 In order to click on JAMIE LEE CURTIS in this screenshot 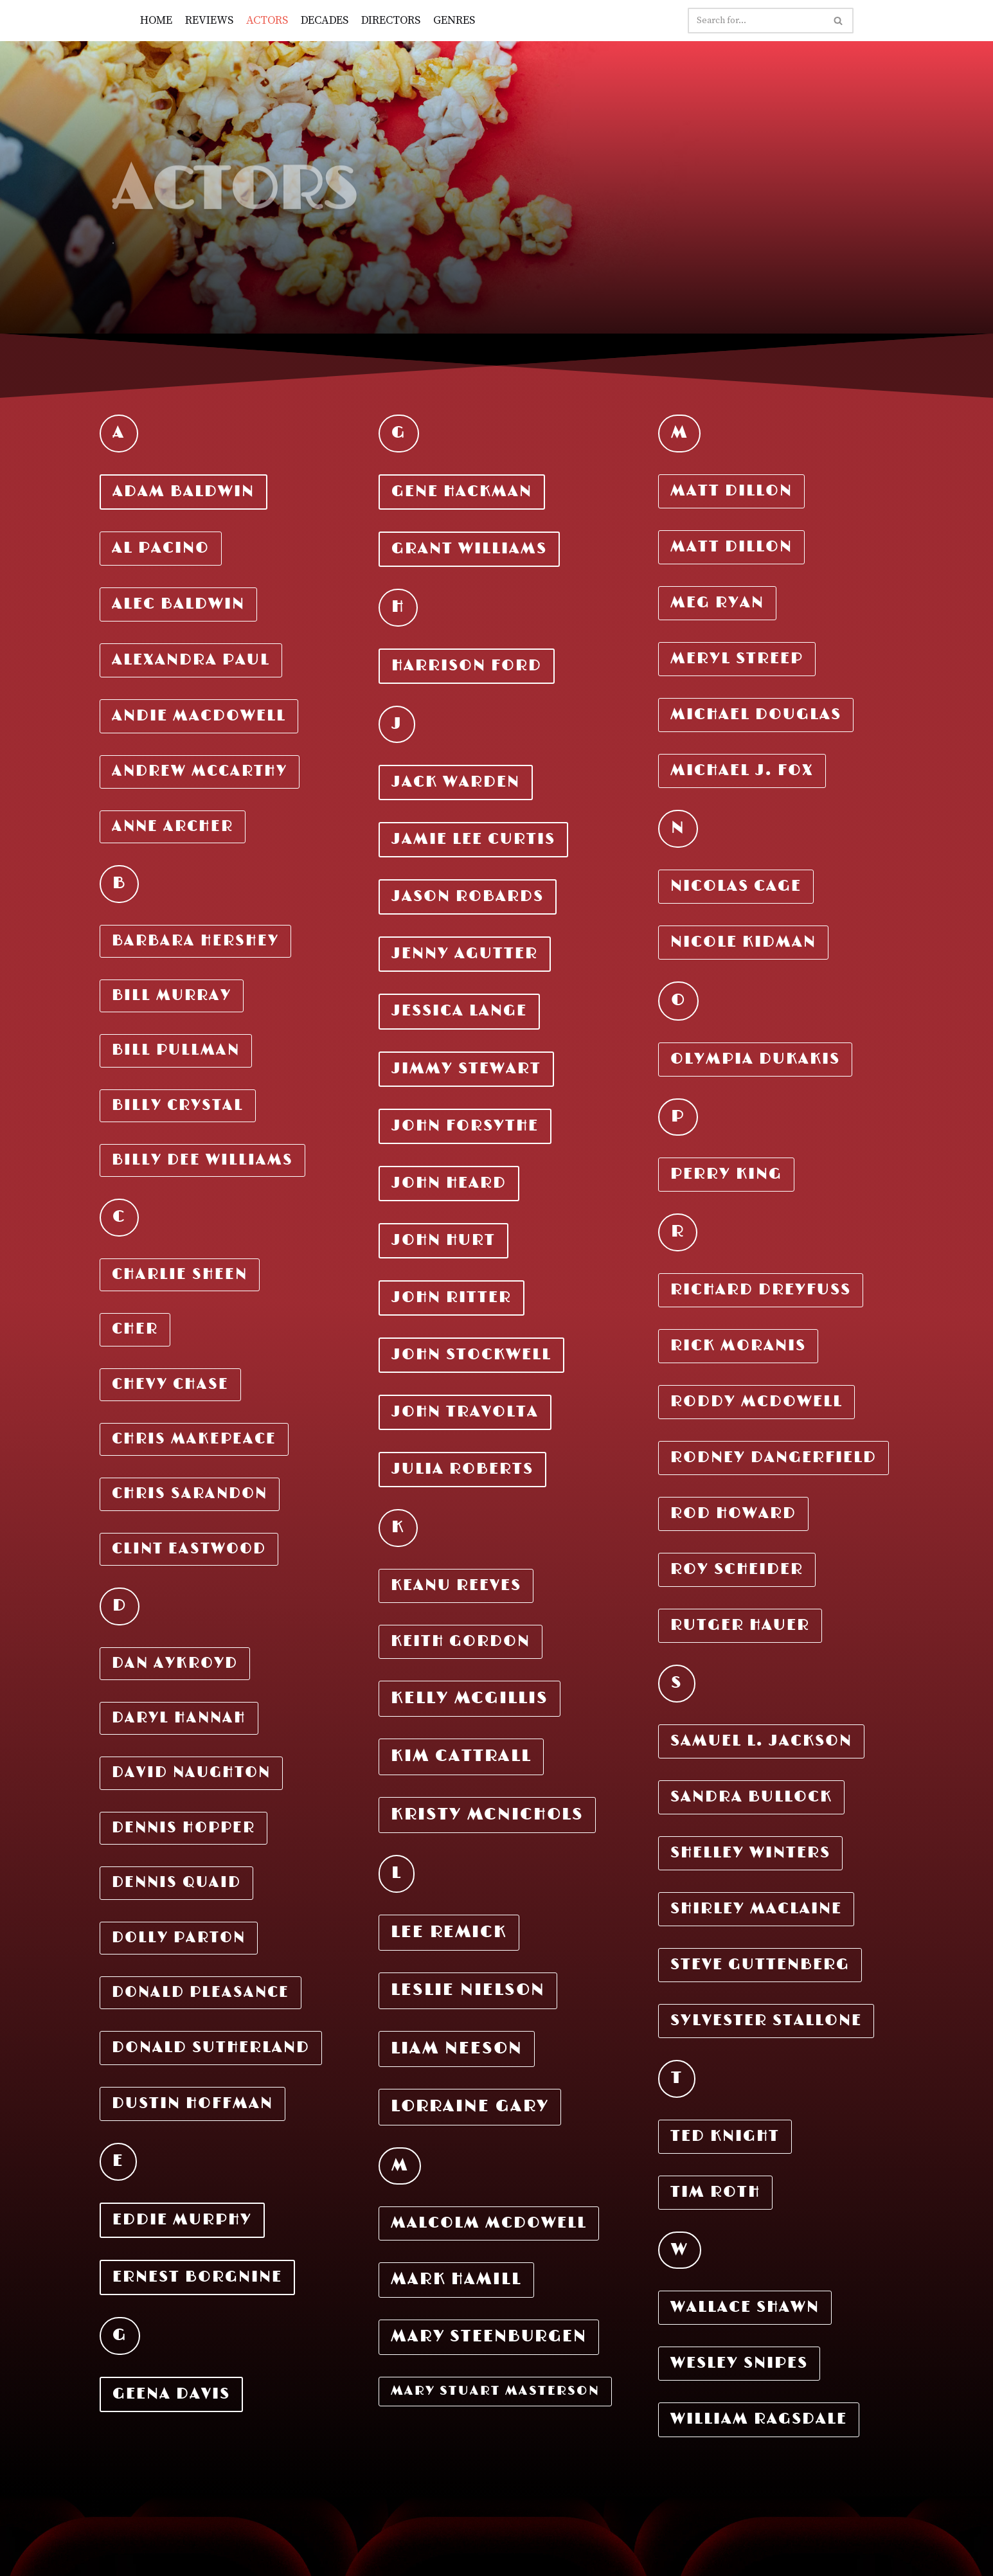, I will do `click(473, 839)`.